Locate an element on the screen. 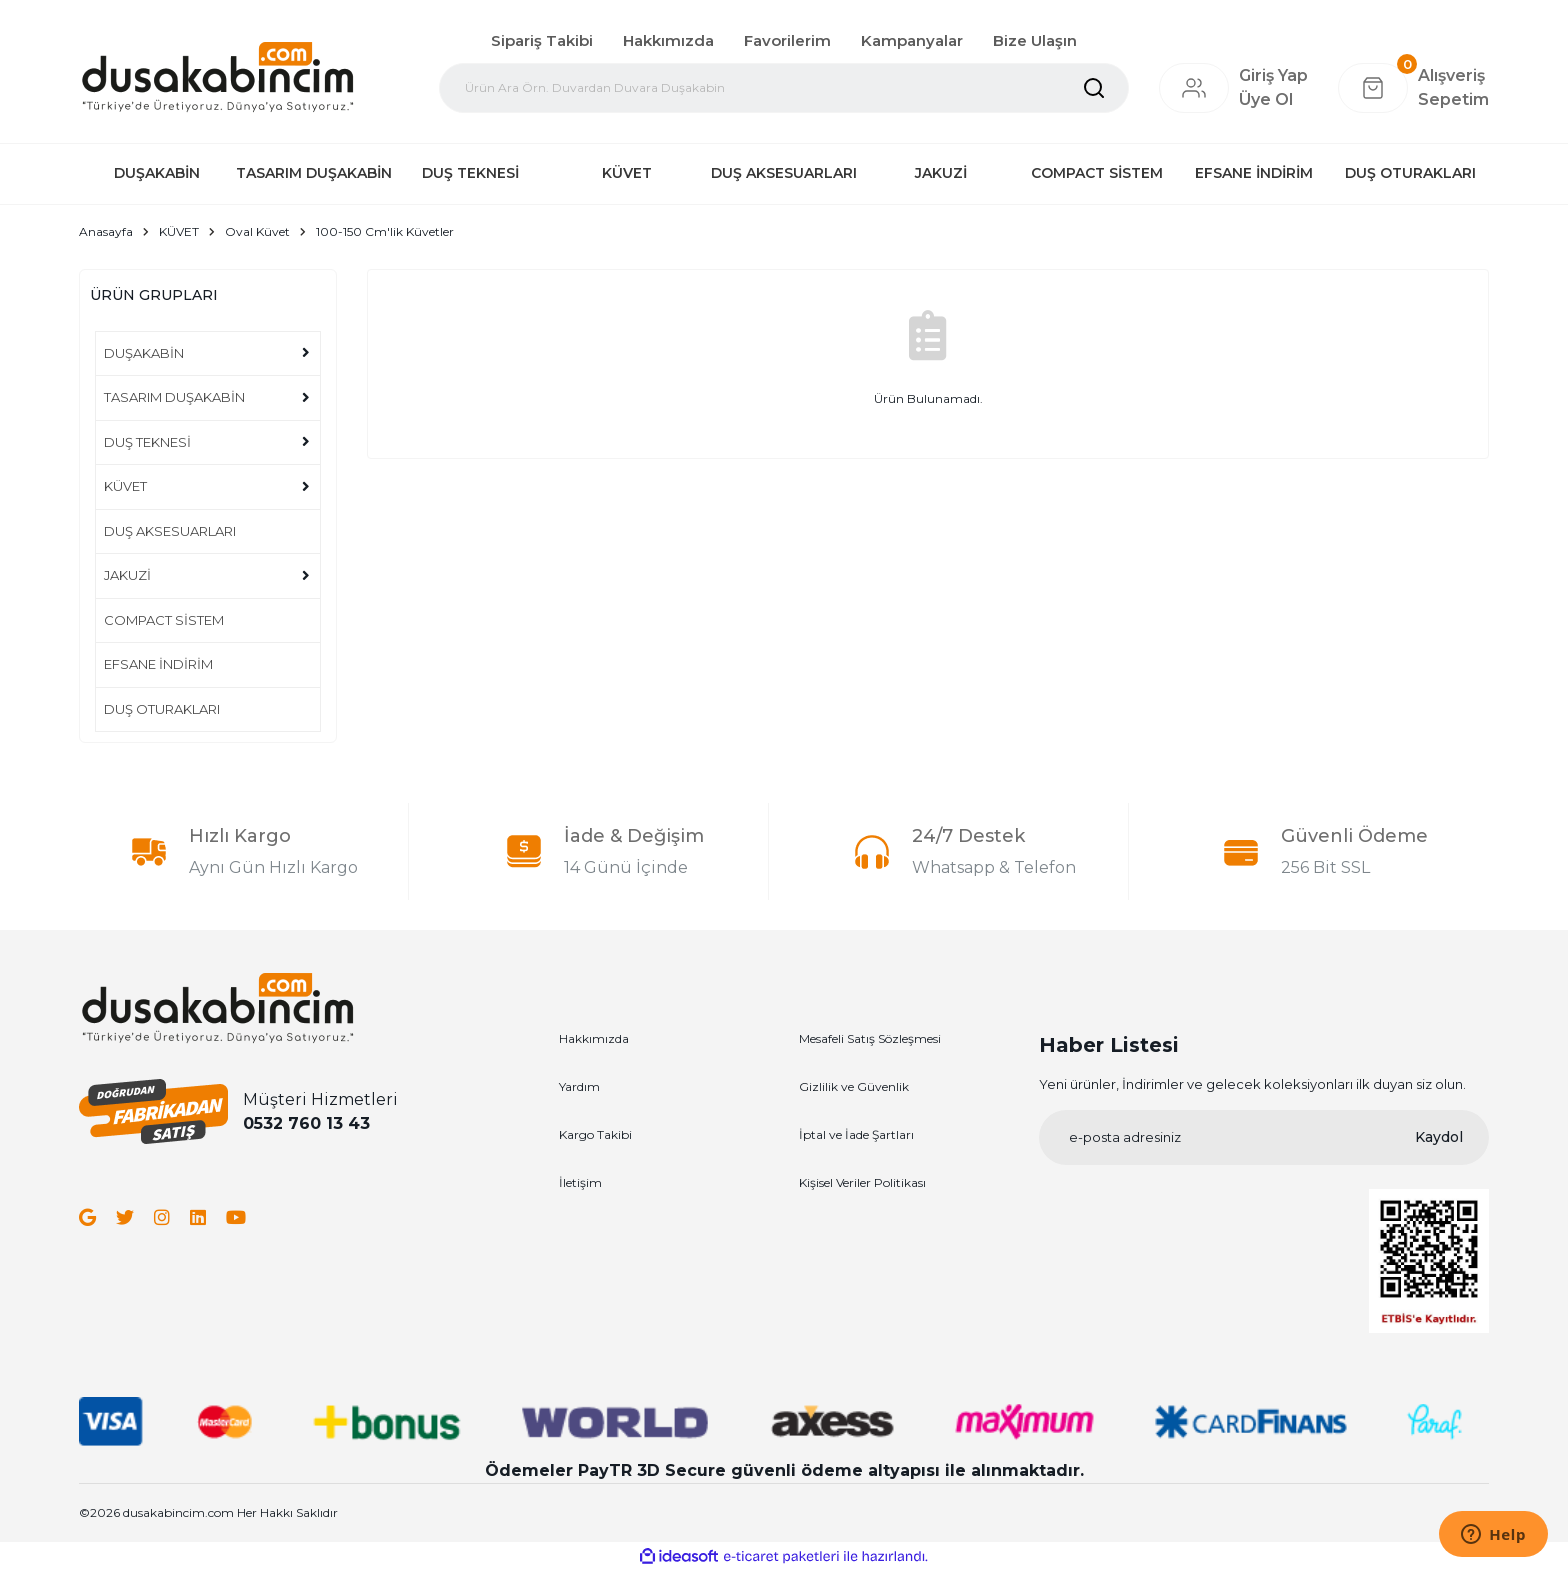 Image resolution: width=1568 pixels, height=1571 pixels. DUŞAKABİN is located at coordinates (144, 353).